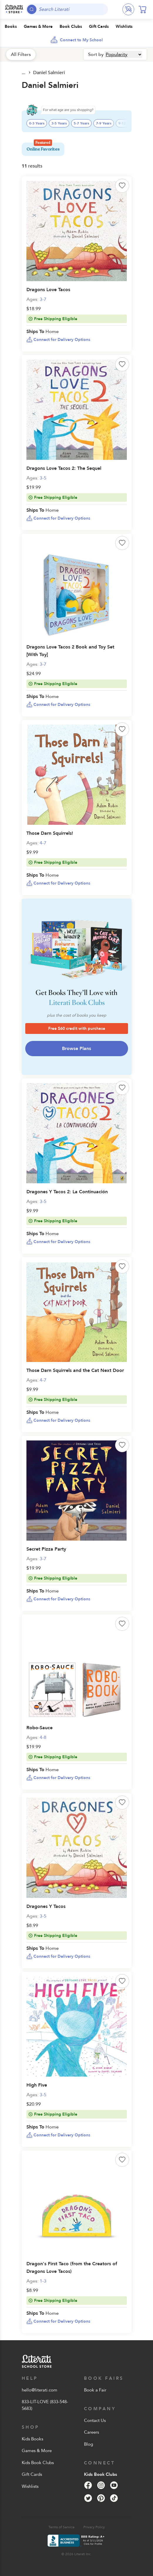 The image size is (153, 2576). Describe the element at coordinates (114, 2498) in the screenshot. I see `[Tik Tok]` at that location.